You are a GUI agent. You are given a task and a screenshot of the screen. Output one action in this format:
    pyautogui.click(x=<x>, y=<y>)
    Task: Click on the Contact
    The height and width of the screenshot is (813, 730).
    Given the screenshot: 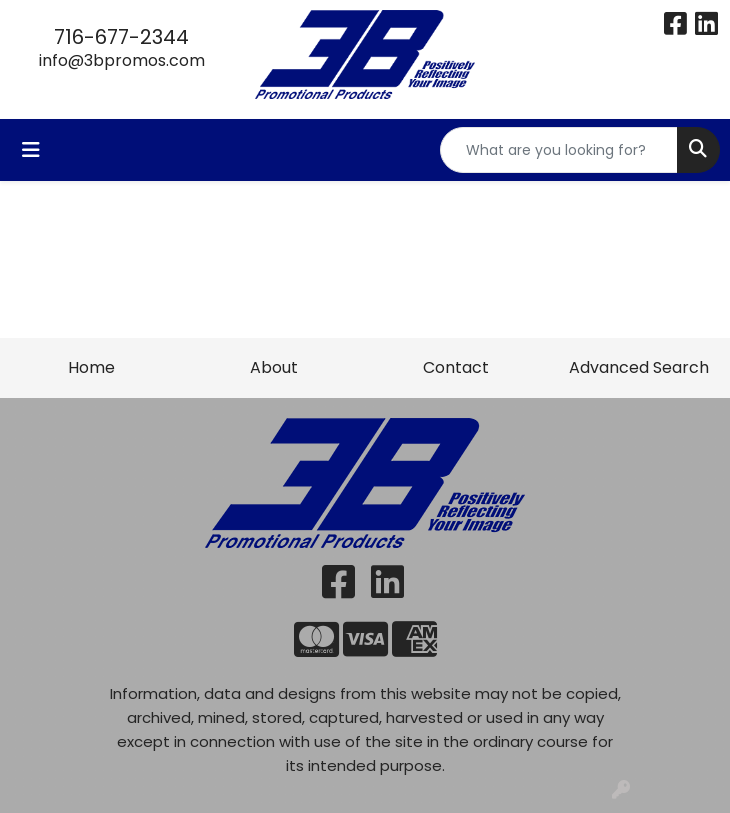 What is the action you would take?
    pyautogui.click(x=456, y=367)
    